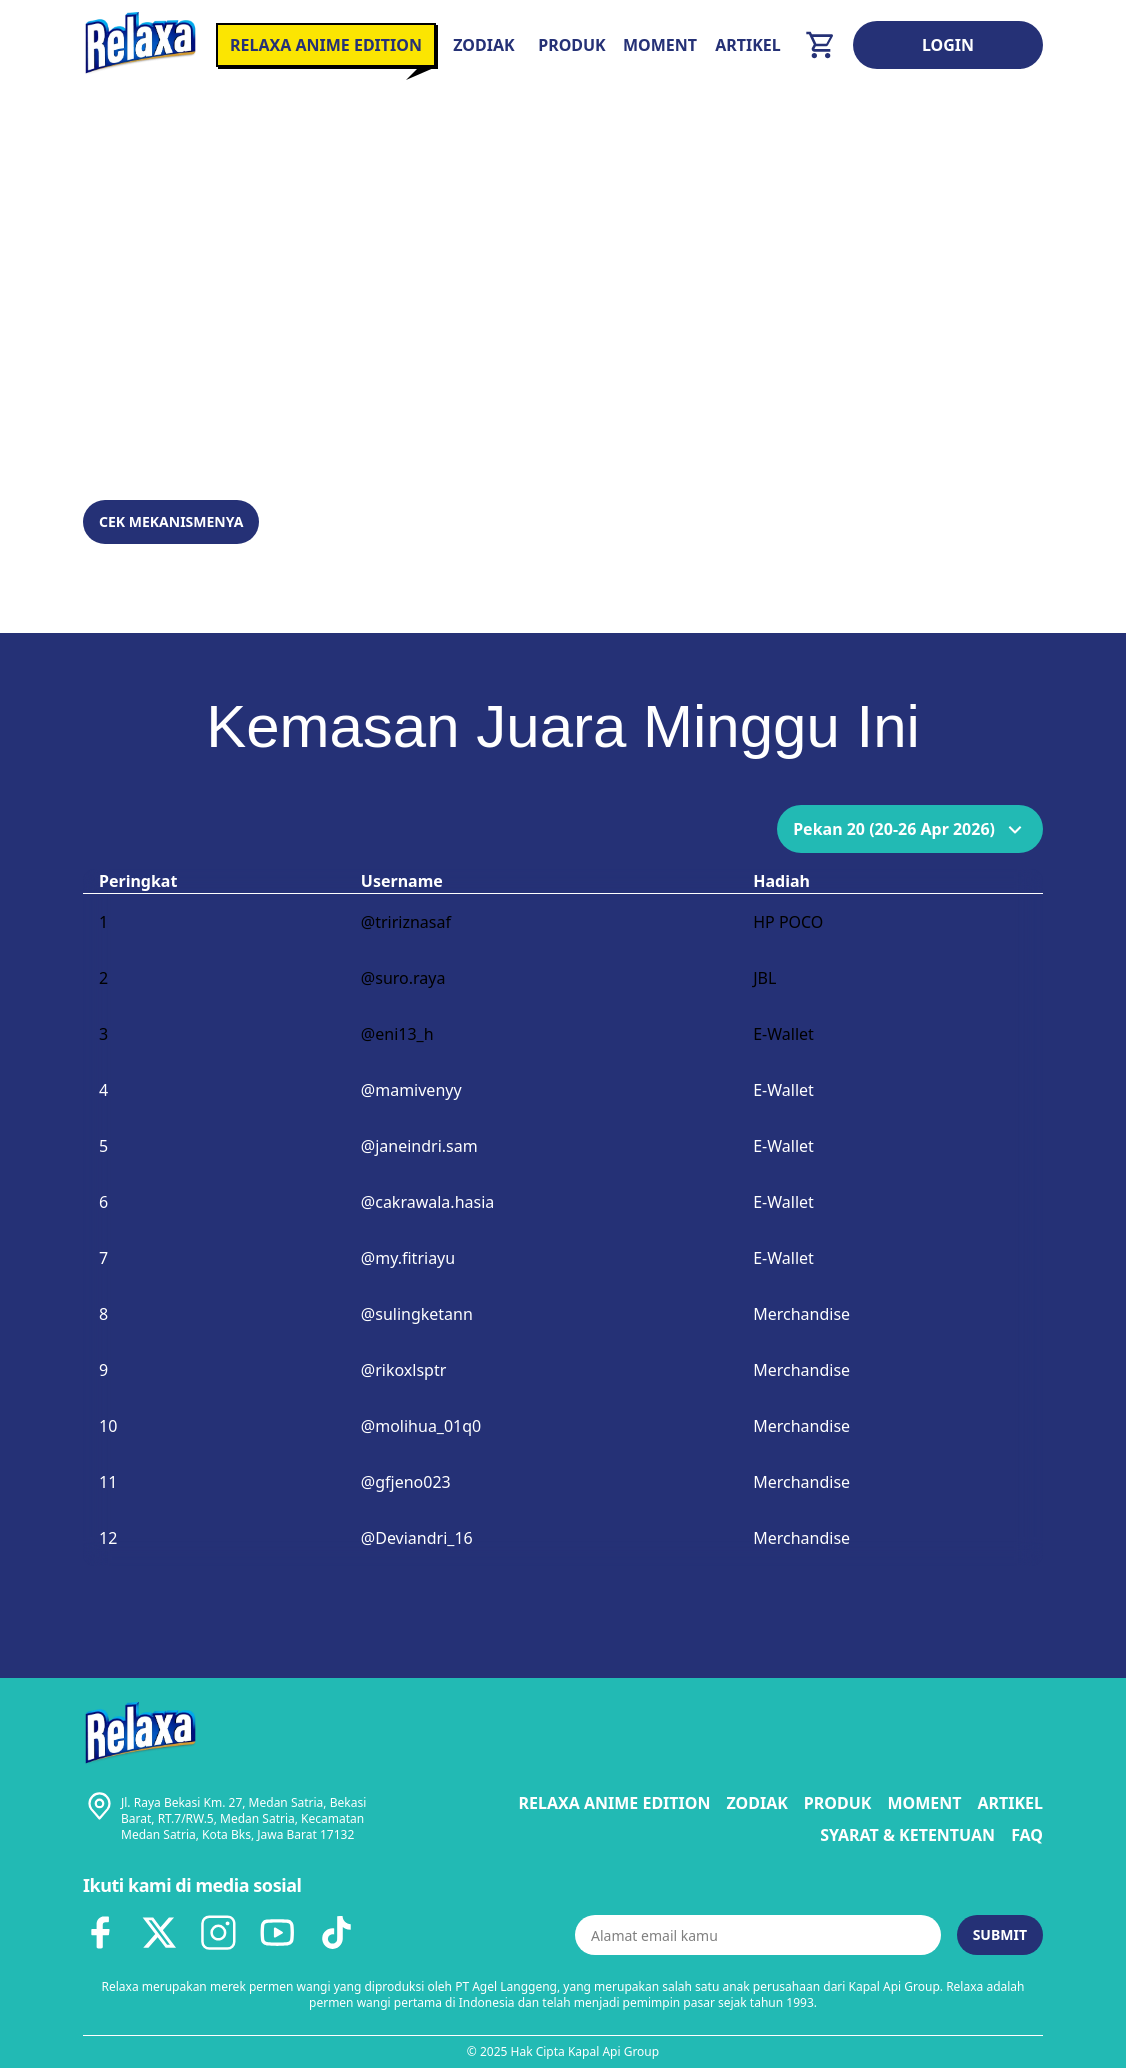  I want to click on @suro.raya, so click(403, 978).